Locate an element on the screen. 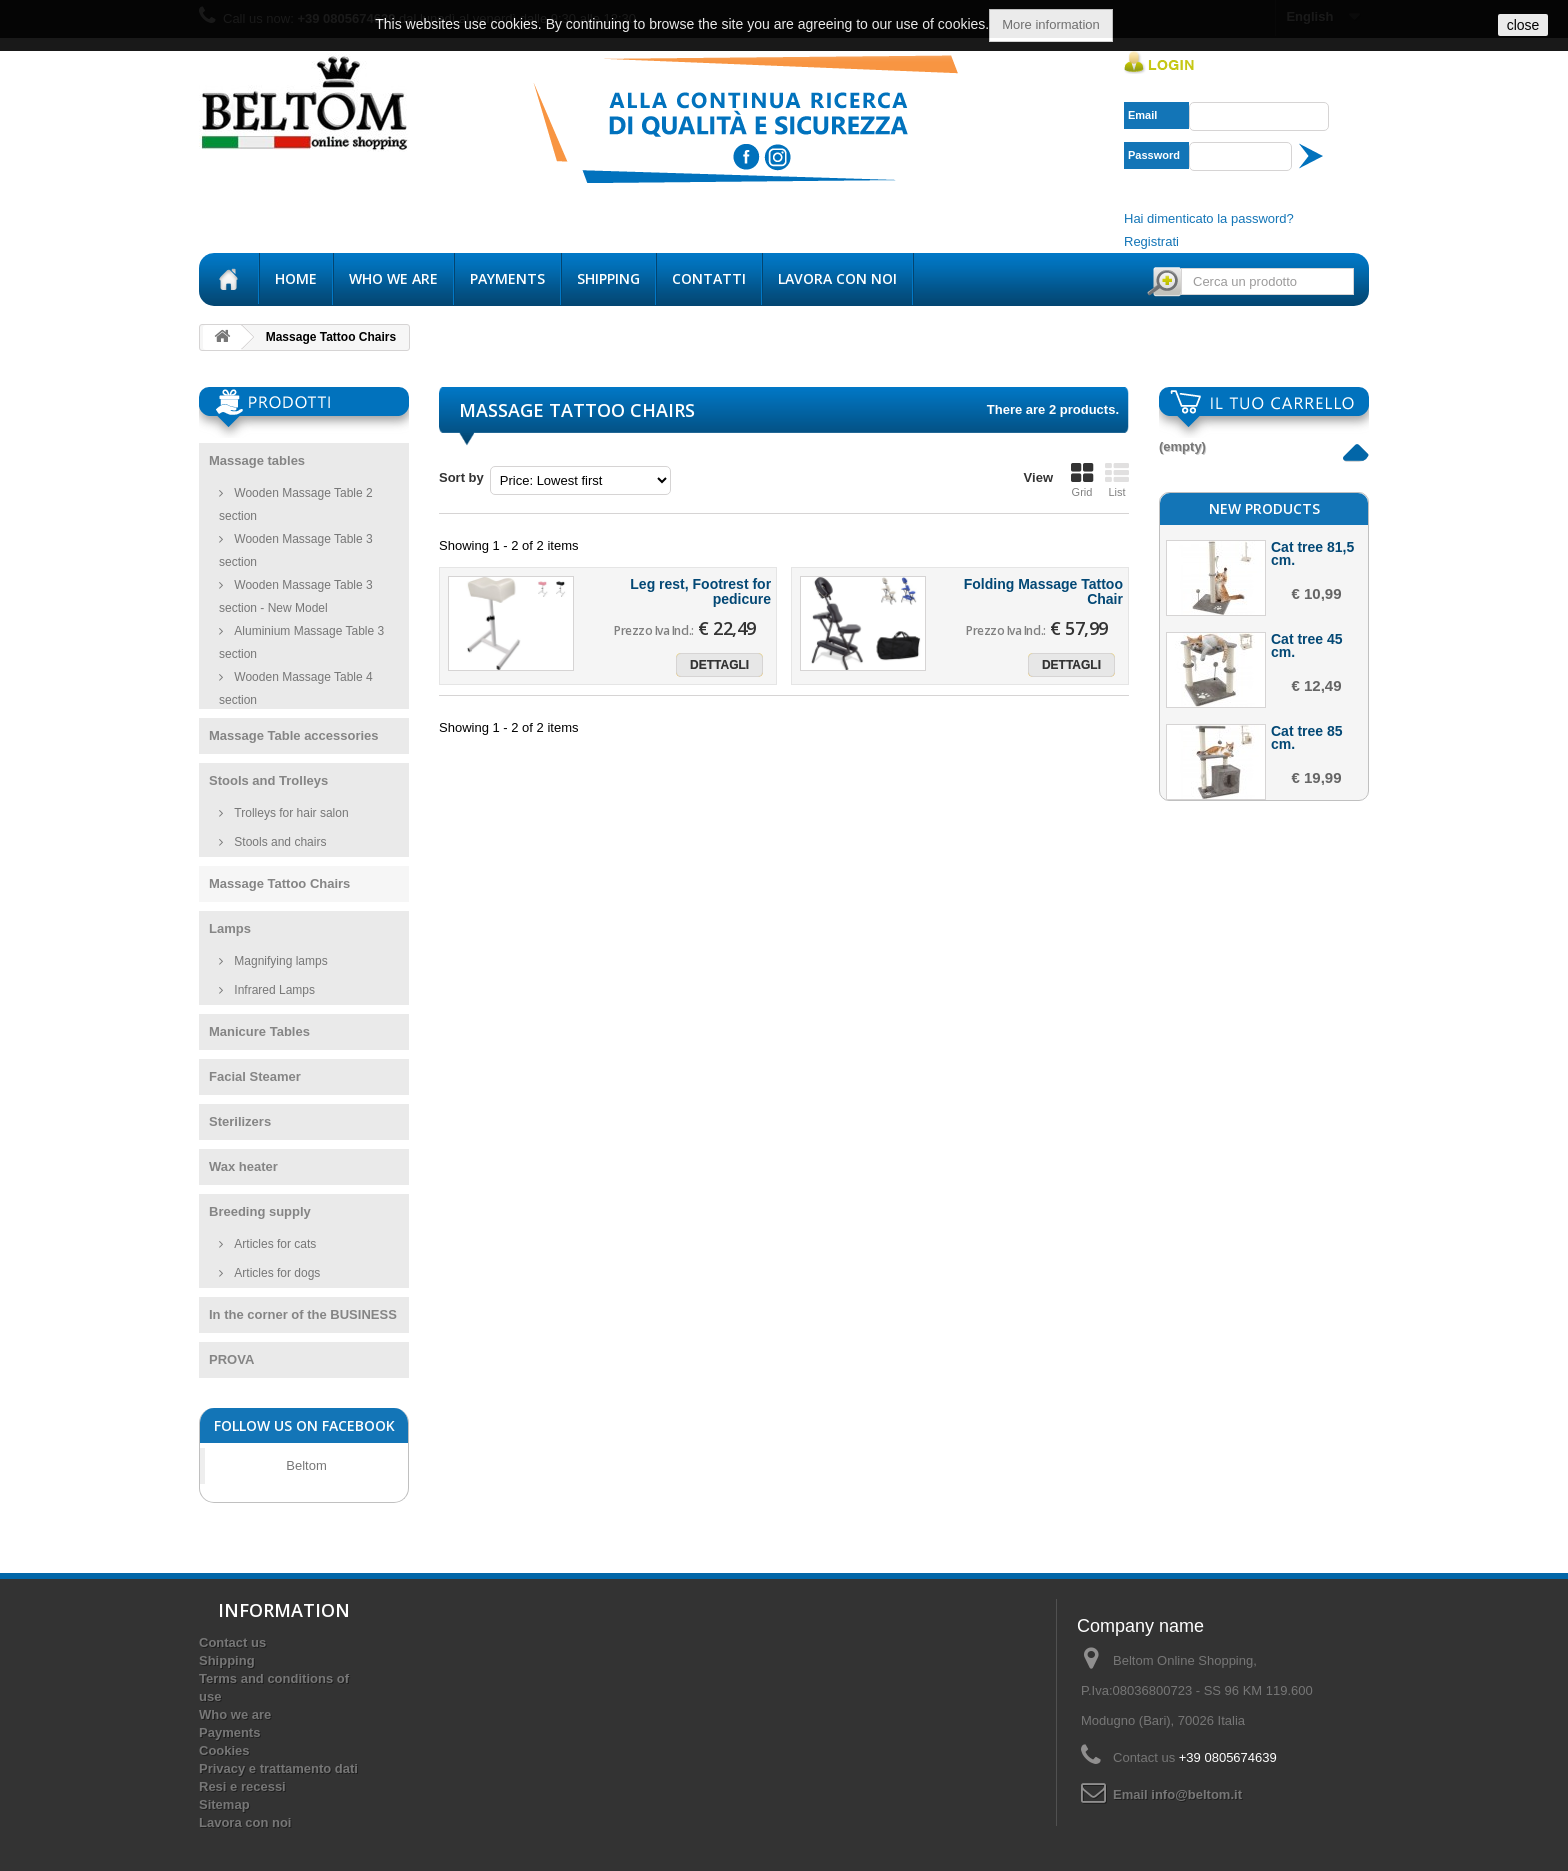 The height and width of the screenshot is (1871, 1568). New products is located at coordinates (1264, 735).